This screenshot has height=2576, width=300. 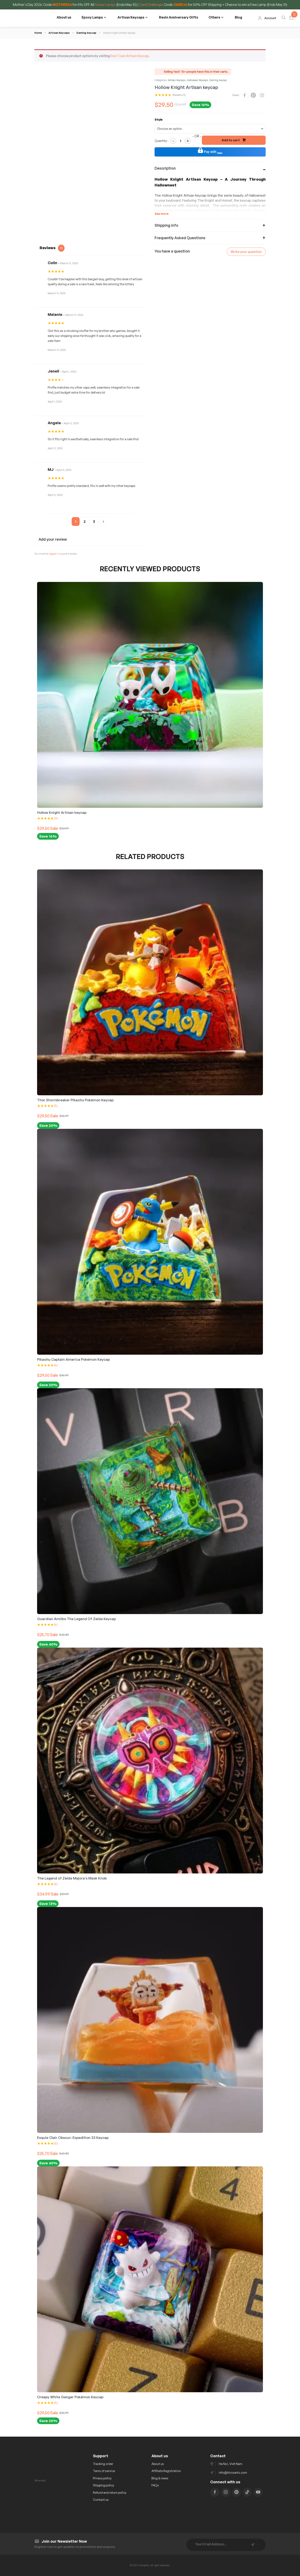 I want to click on Creepy White Gengar Pokémon Keycap, so click(x=70, y=2397).